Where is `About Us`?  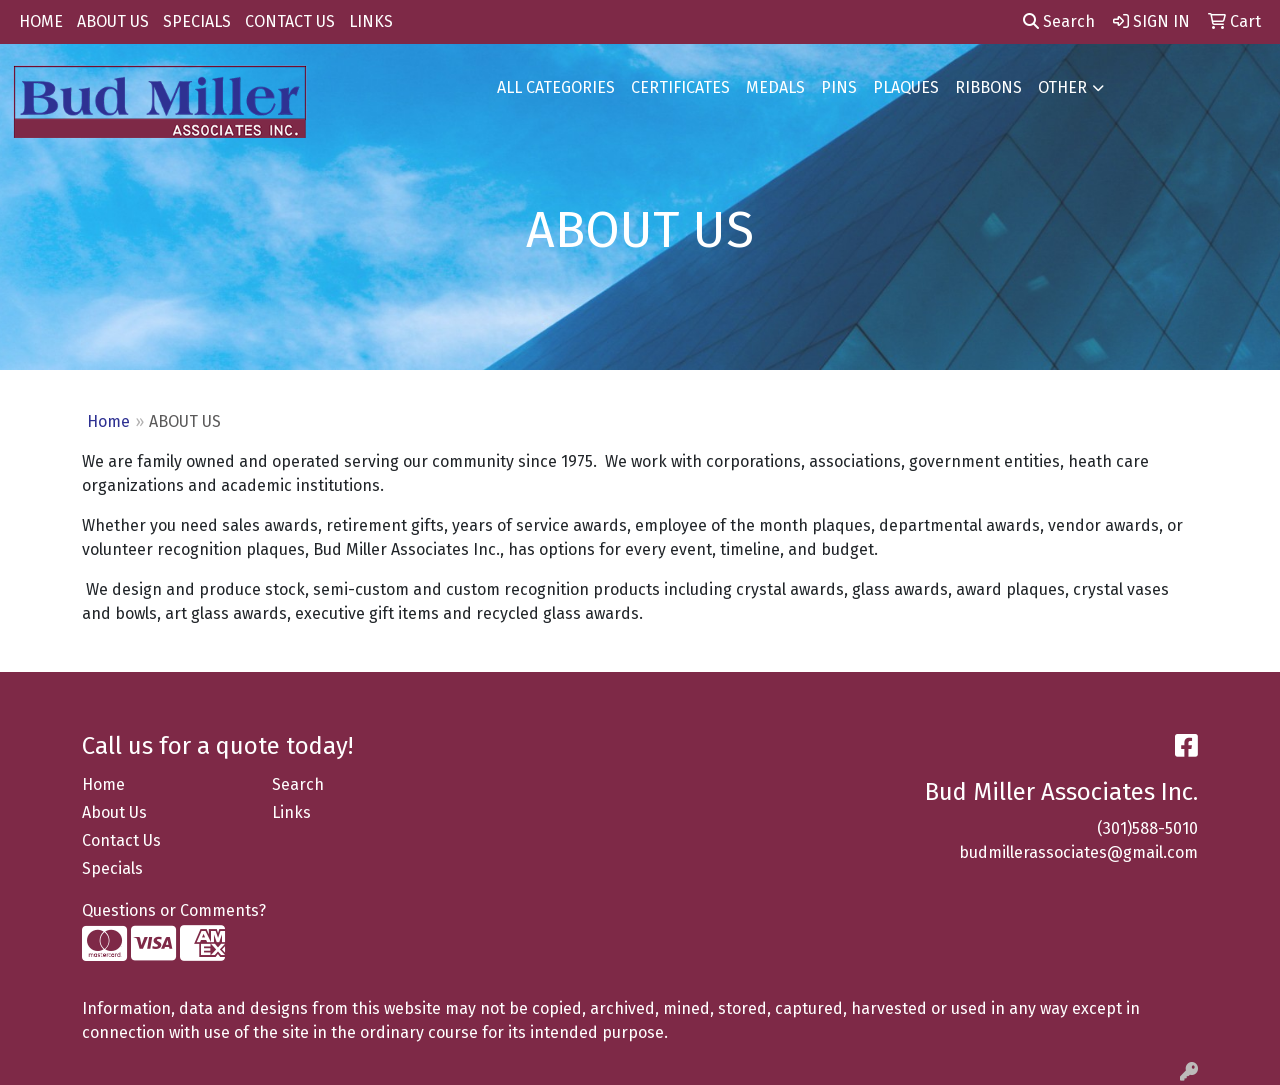 About Us is located at coordinates (114, 812).